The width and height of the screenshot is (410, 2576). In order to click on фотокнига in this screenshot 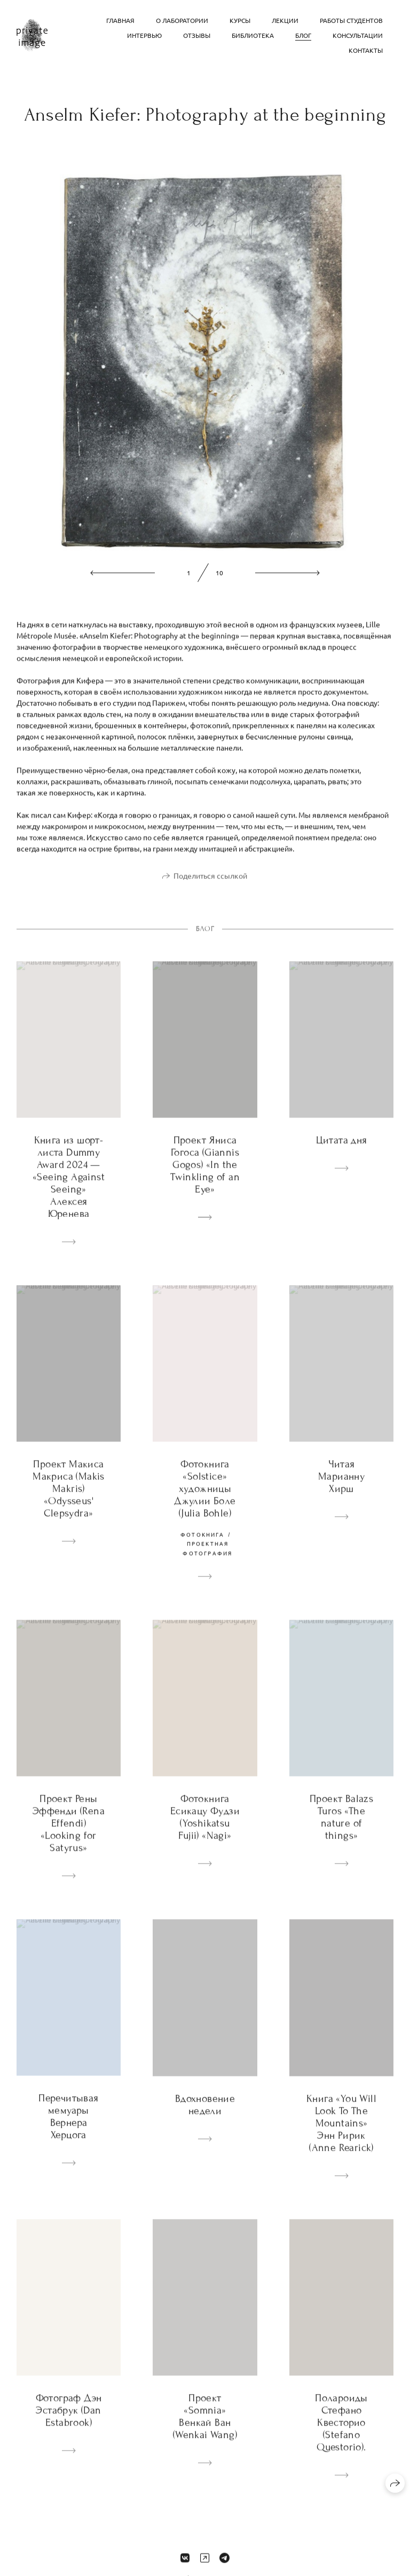, I will do `click(202, 1548)`.